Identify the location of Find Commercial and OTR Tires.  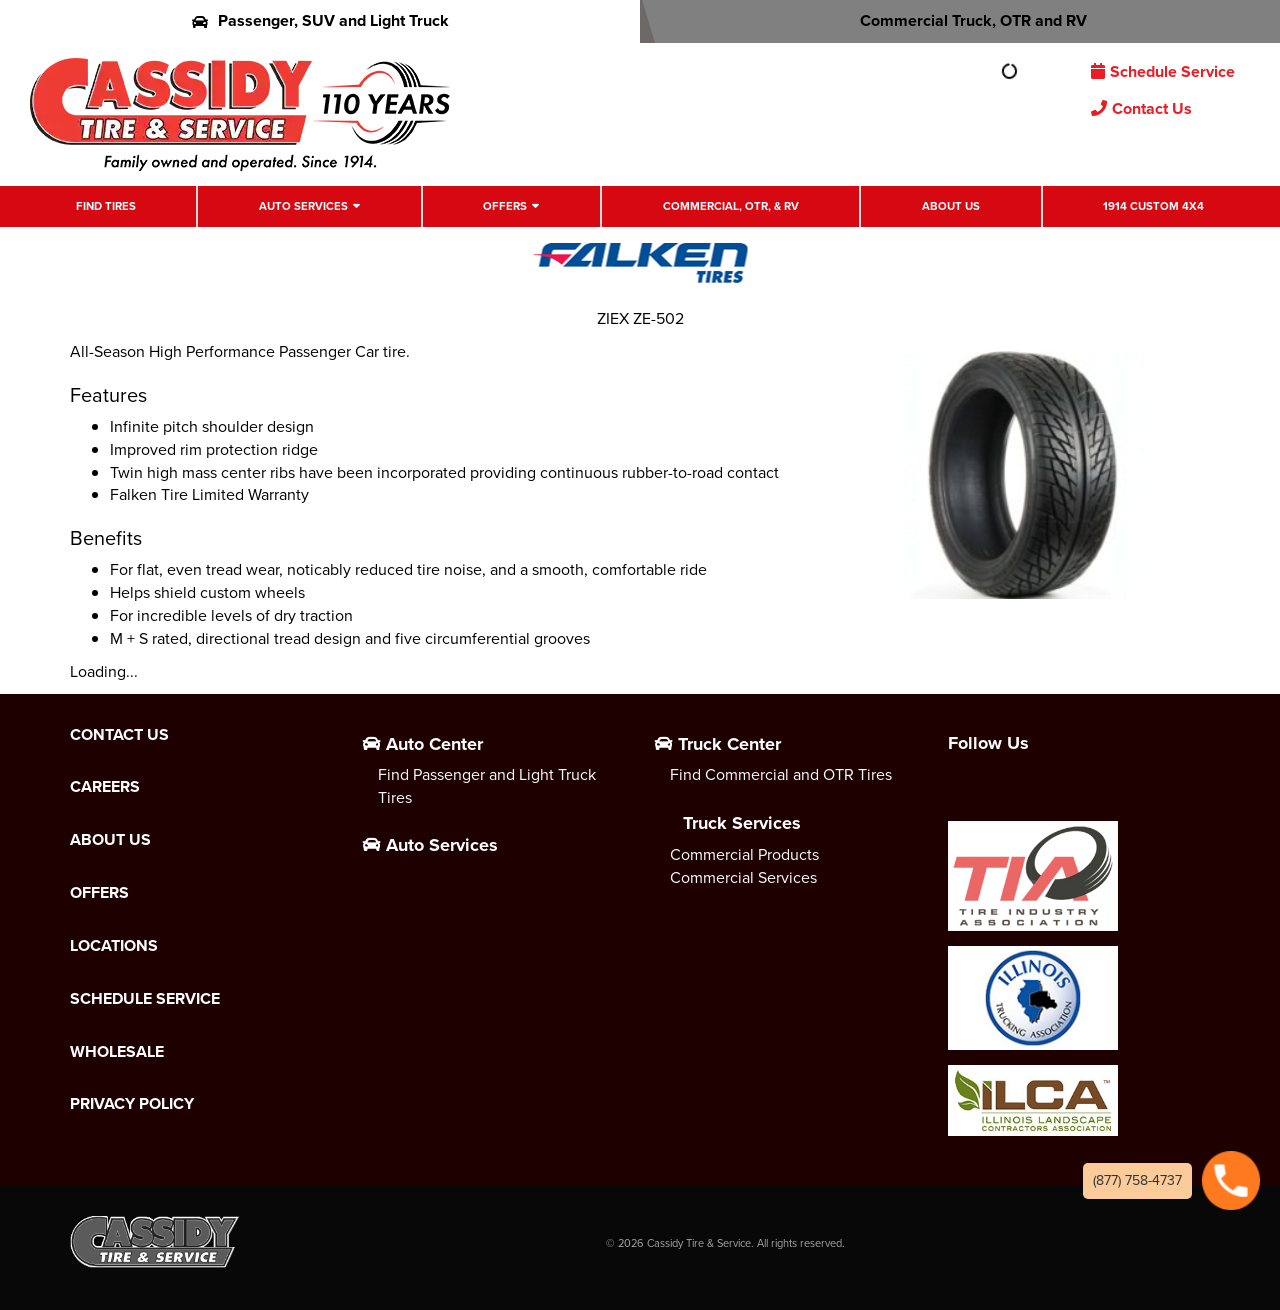
(781, 774).